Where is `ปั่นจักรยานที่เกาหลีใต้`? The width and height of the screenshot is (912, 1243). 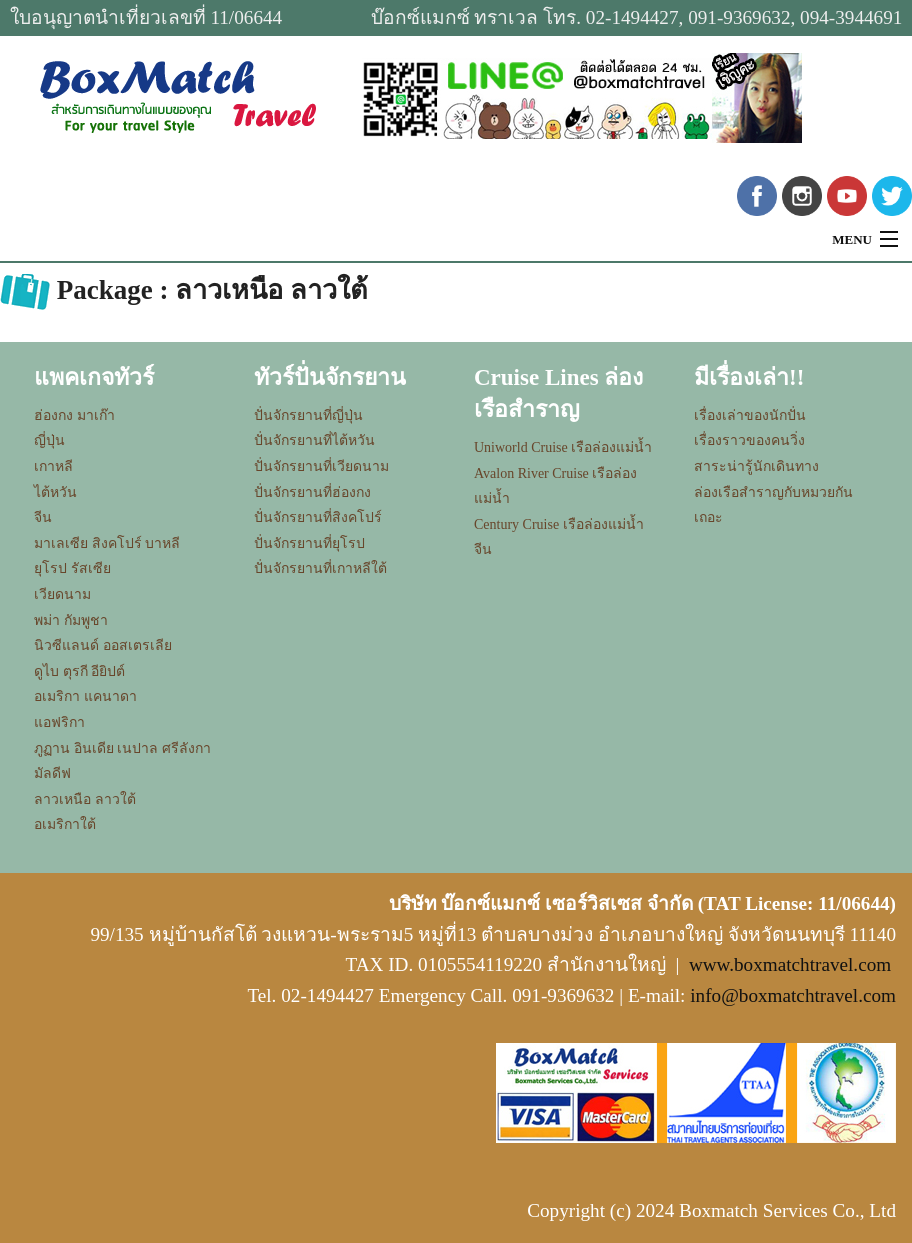
ปั่นจักรยานที่เกาหลีใต้ is located at coordinates (320, 568).